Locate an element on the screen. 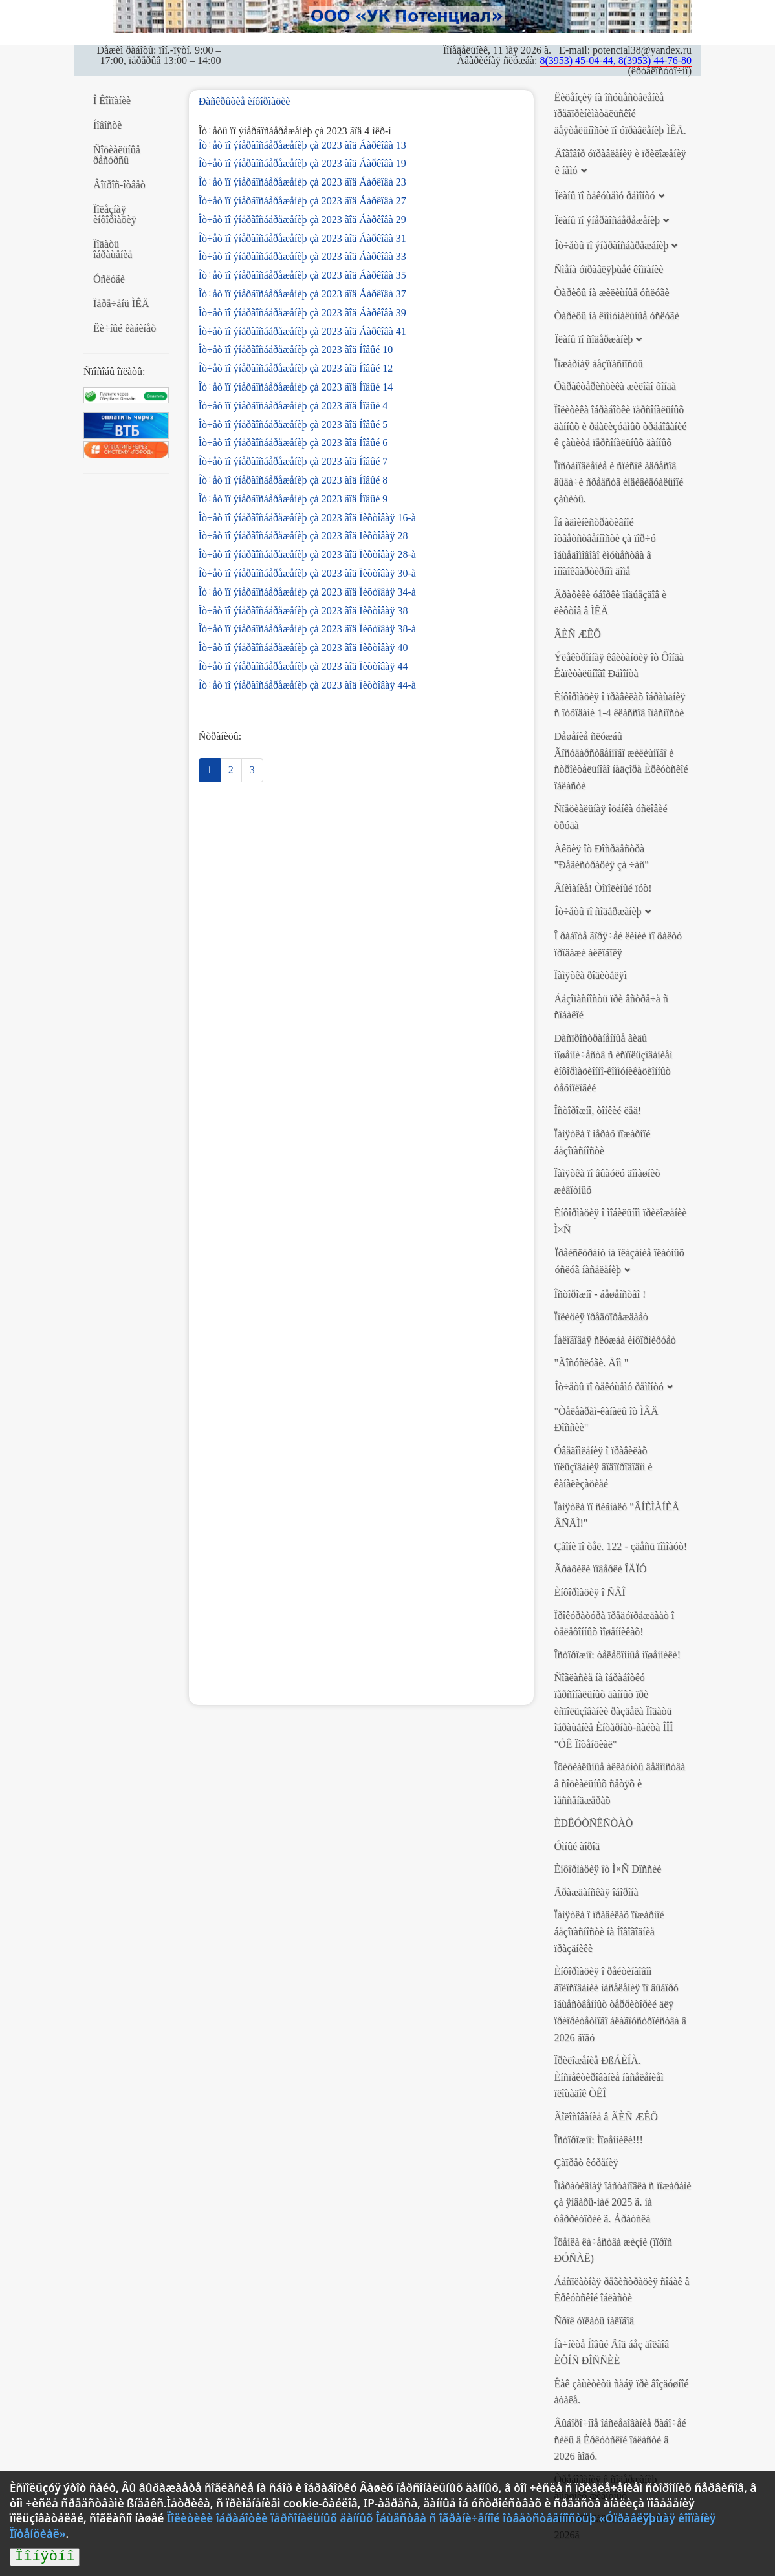 This screenshot has height=2576, width=775. Îñòîðîæíî - áåøåíñòâî ! is located at coordinates (600, 1294).